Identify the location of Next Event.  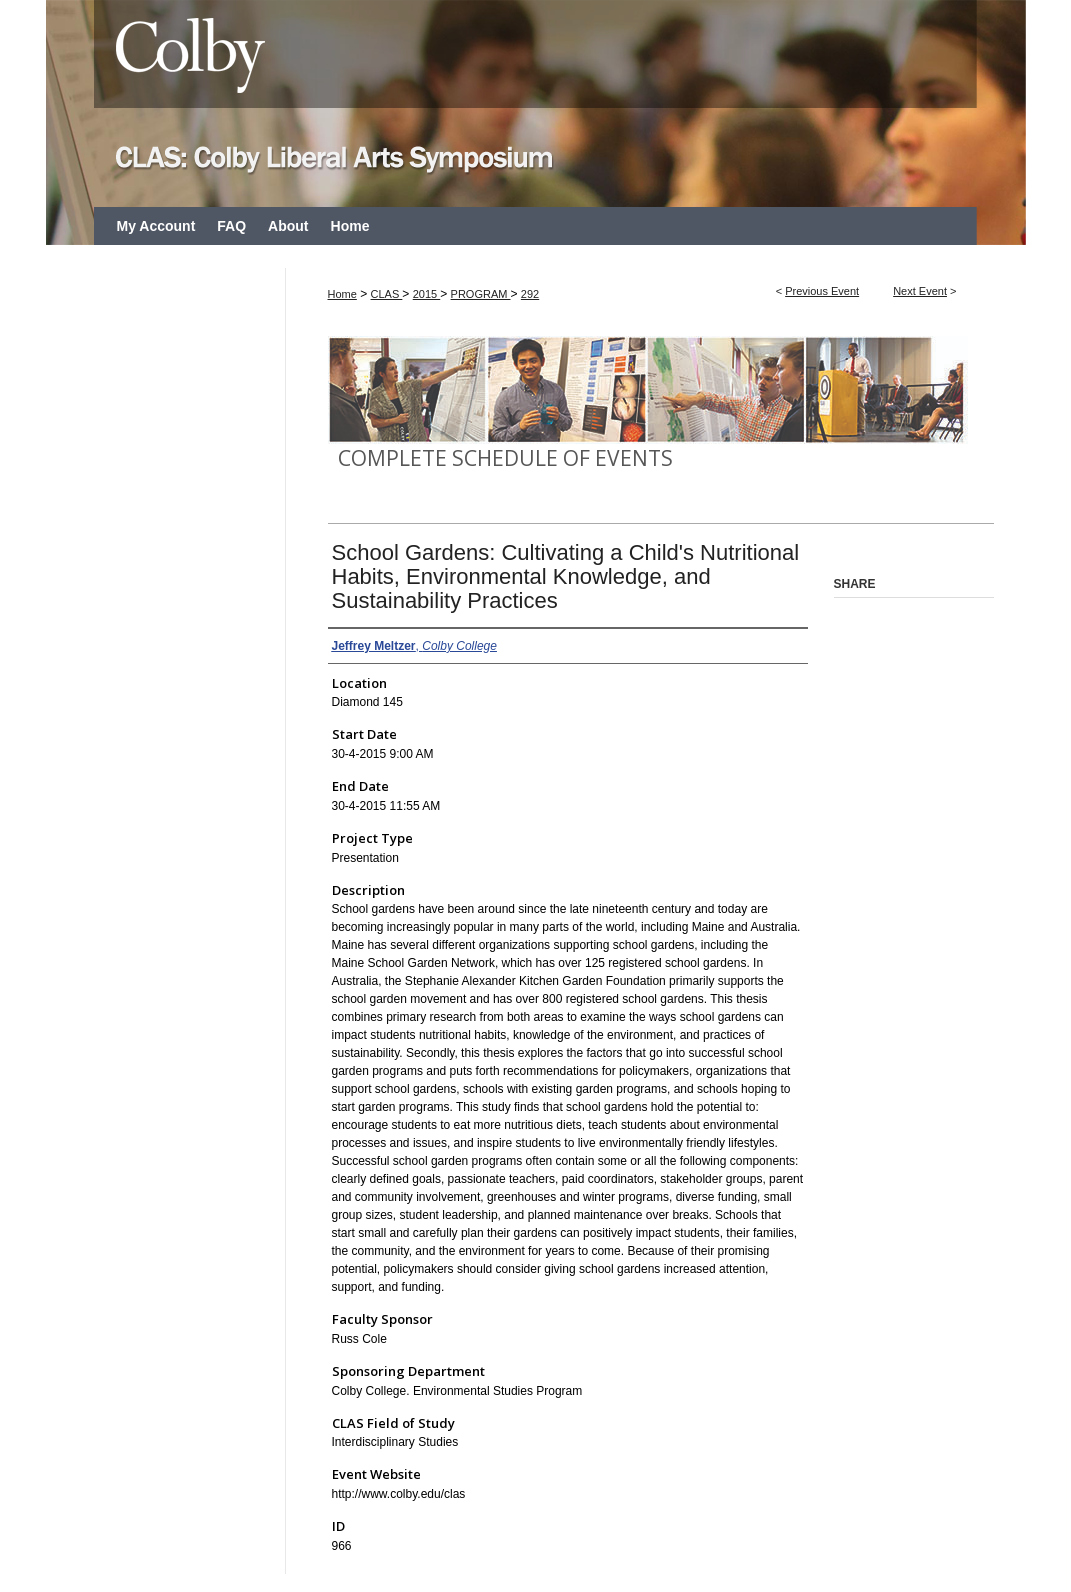
(920, 291).